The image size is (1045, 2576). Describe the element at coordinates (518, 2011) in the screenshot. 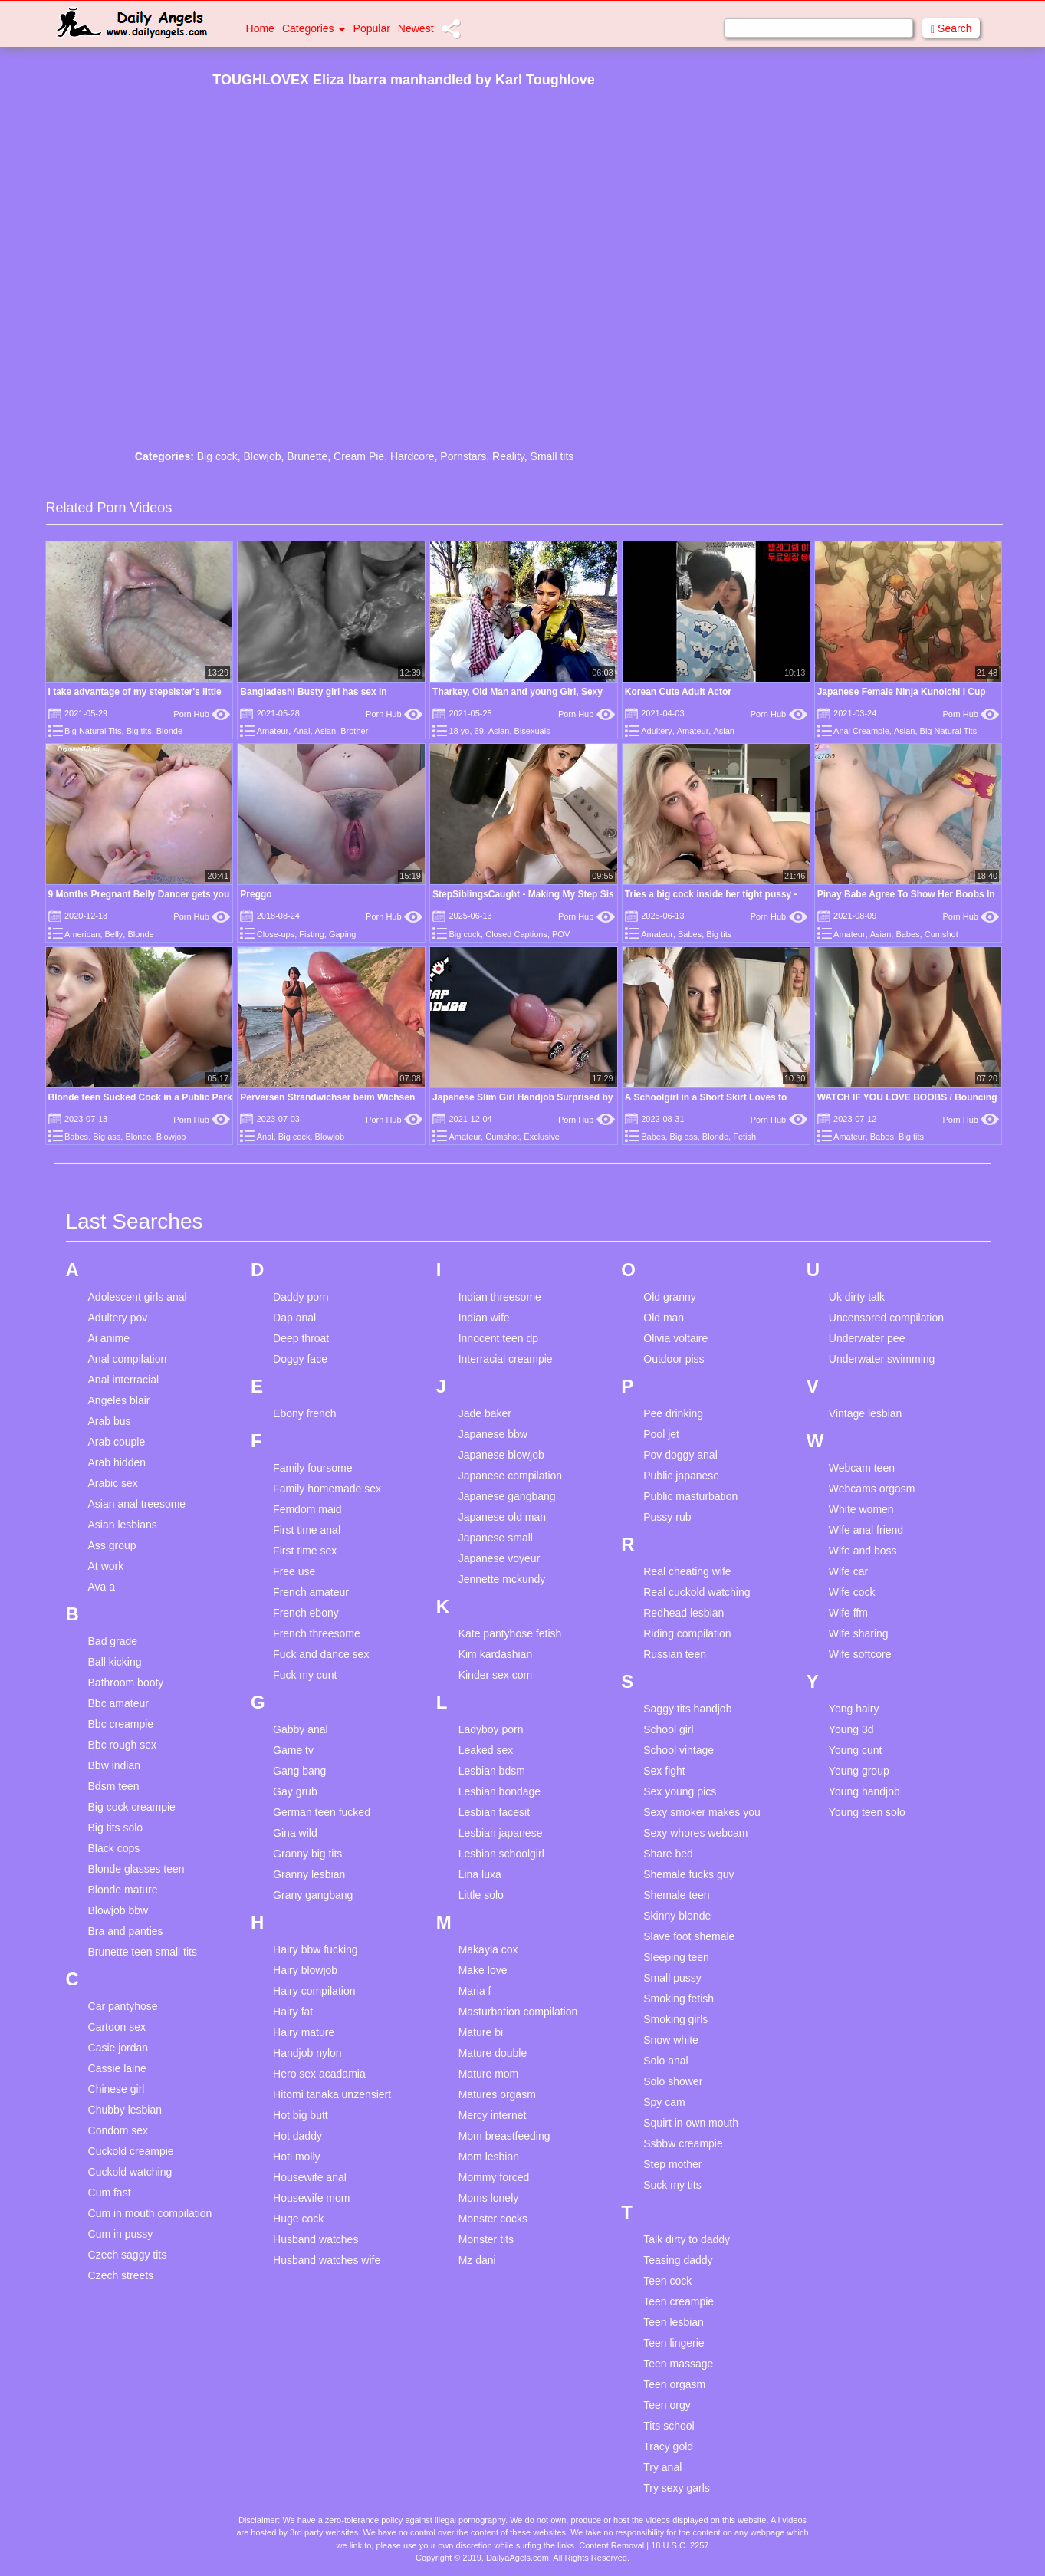

I see `Masturbation compilation` at that location.